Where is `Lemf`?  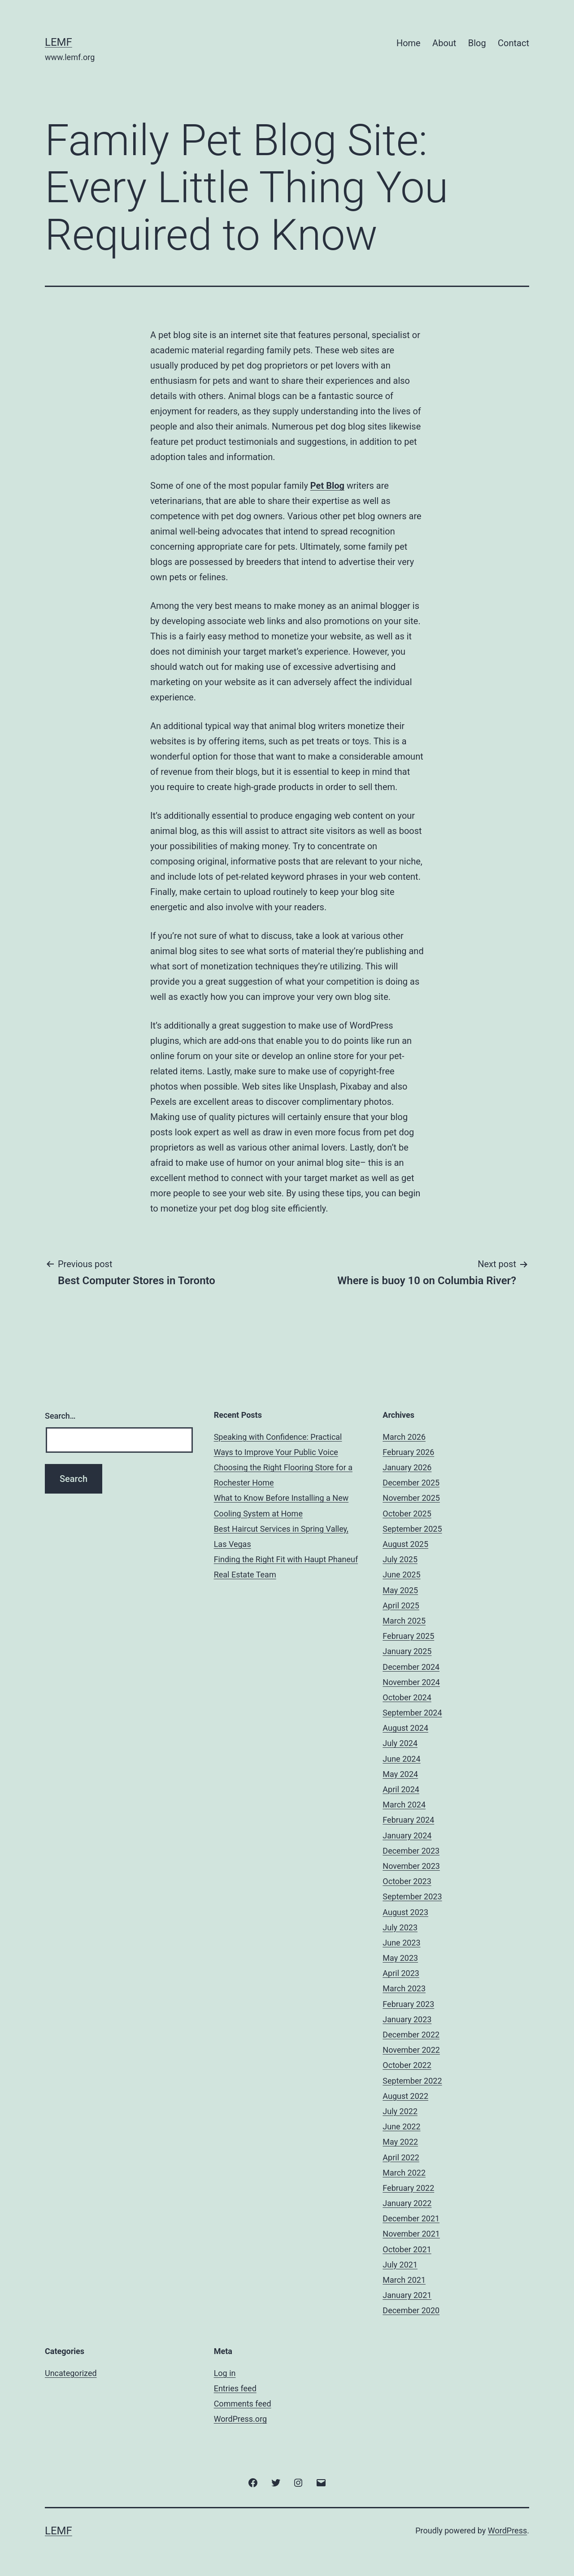
Lemf is located at coordinates (58, 42).